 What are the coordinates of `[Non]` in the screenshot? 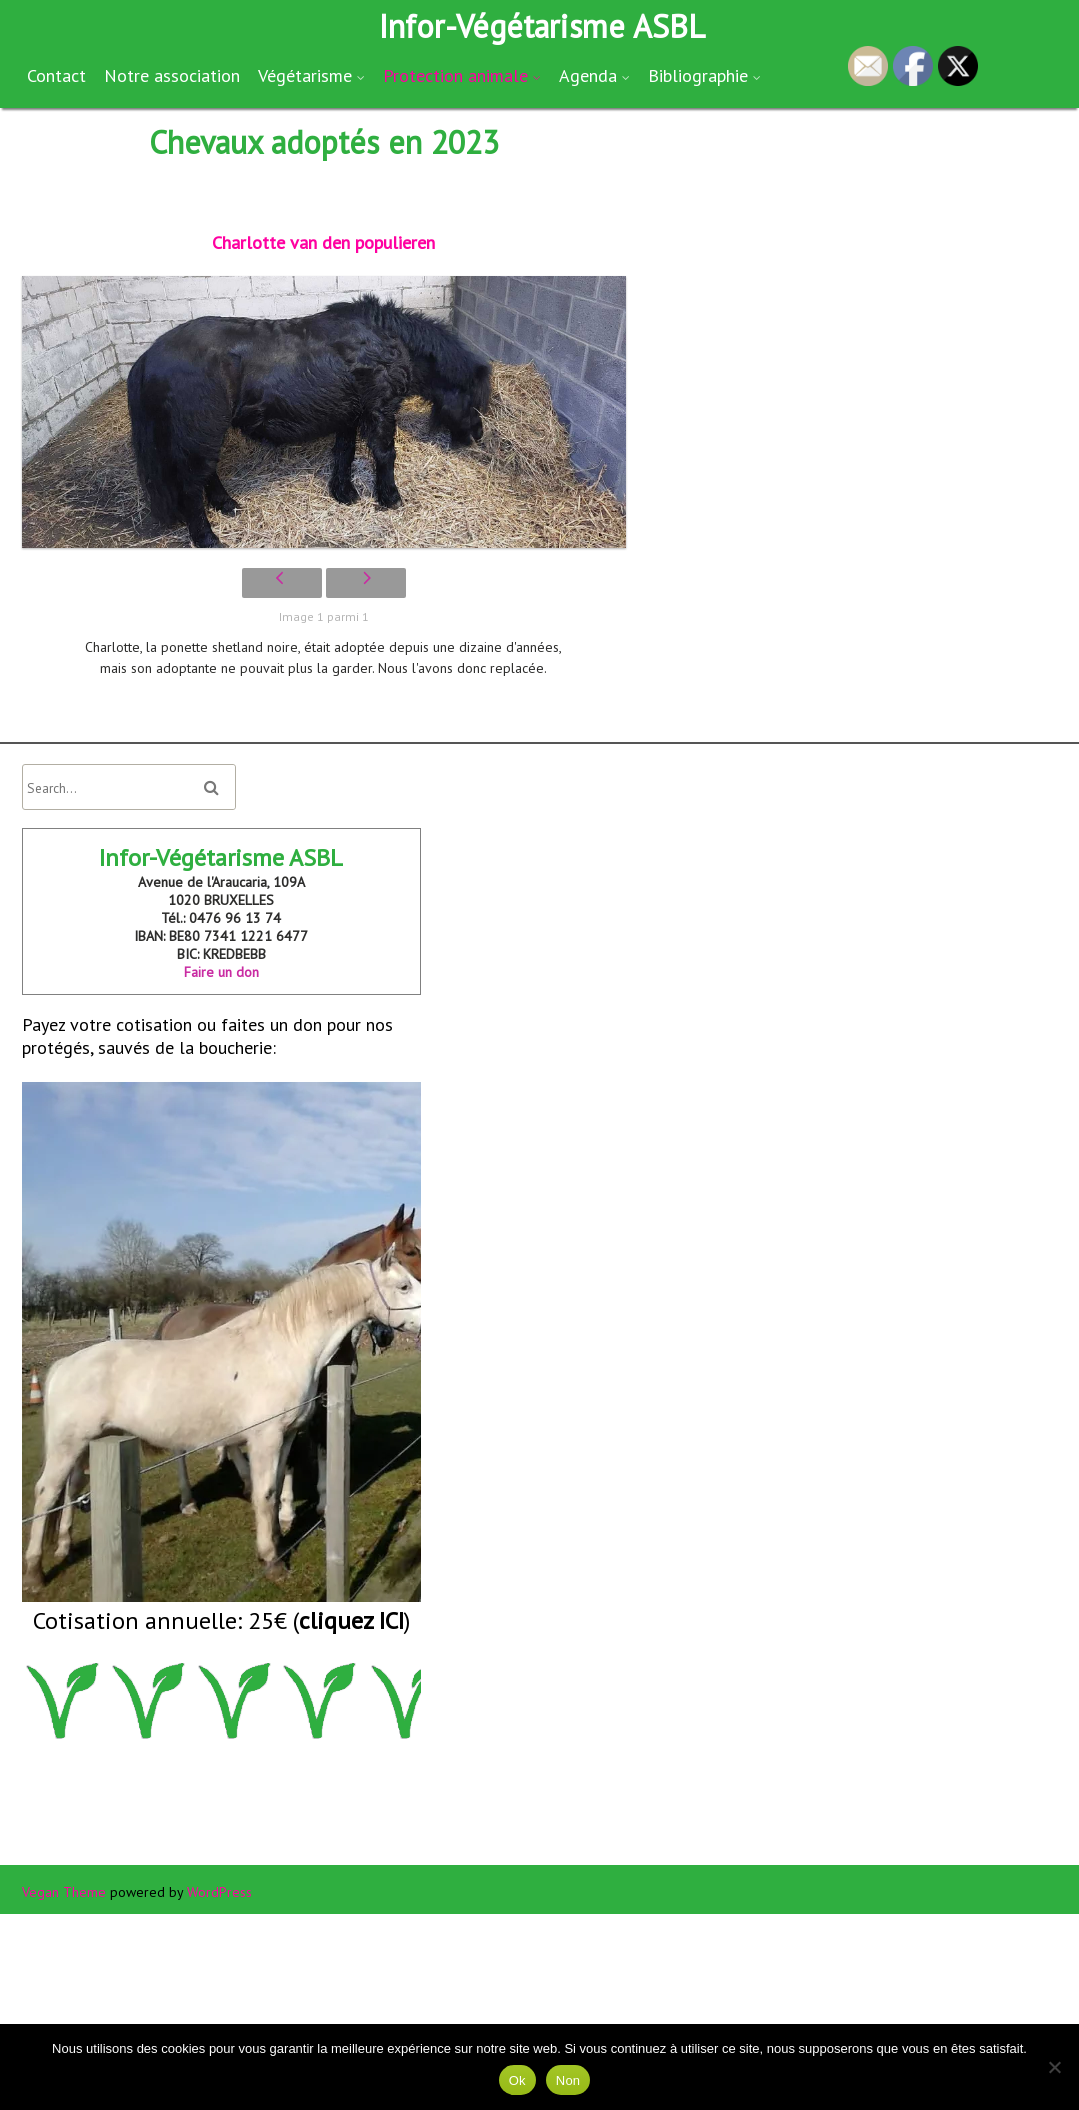 It's located at (1054, 2067).